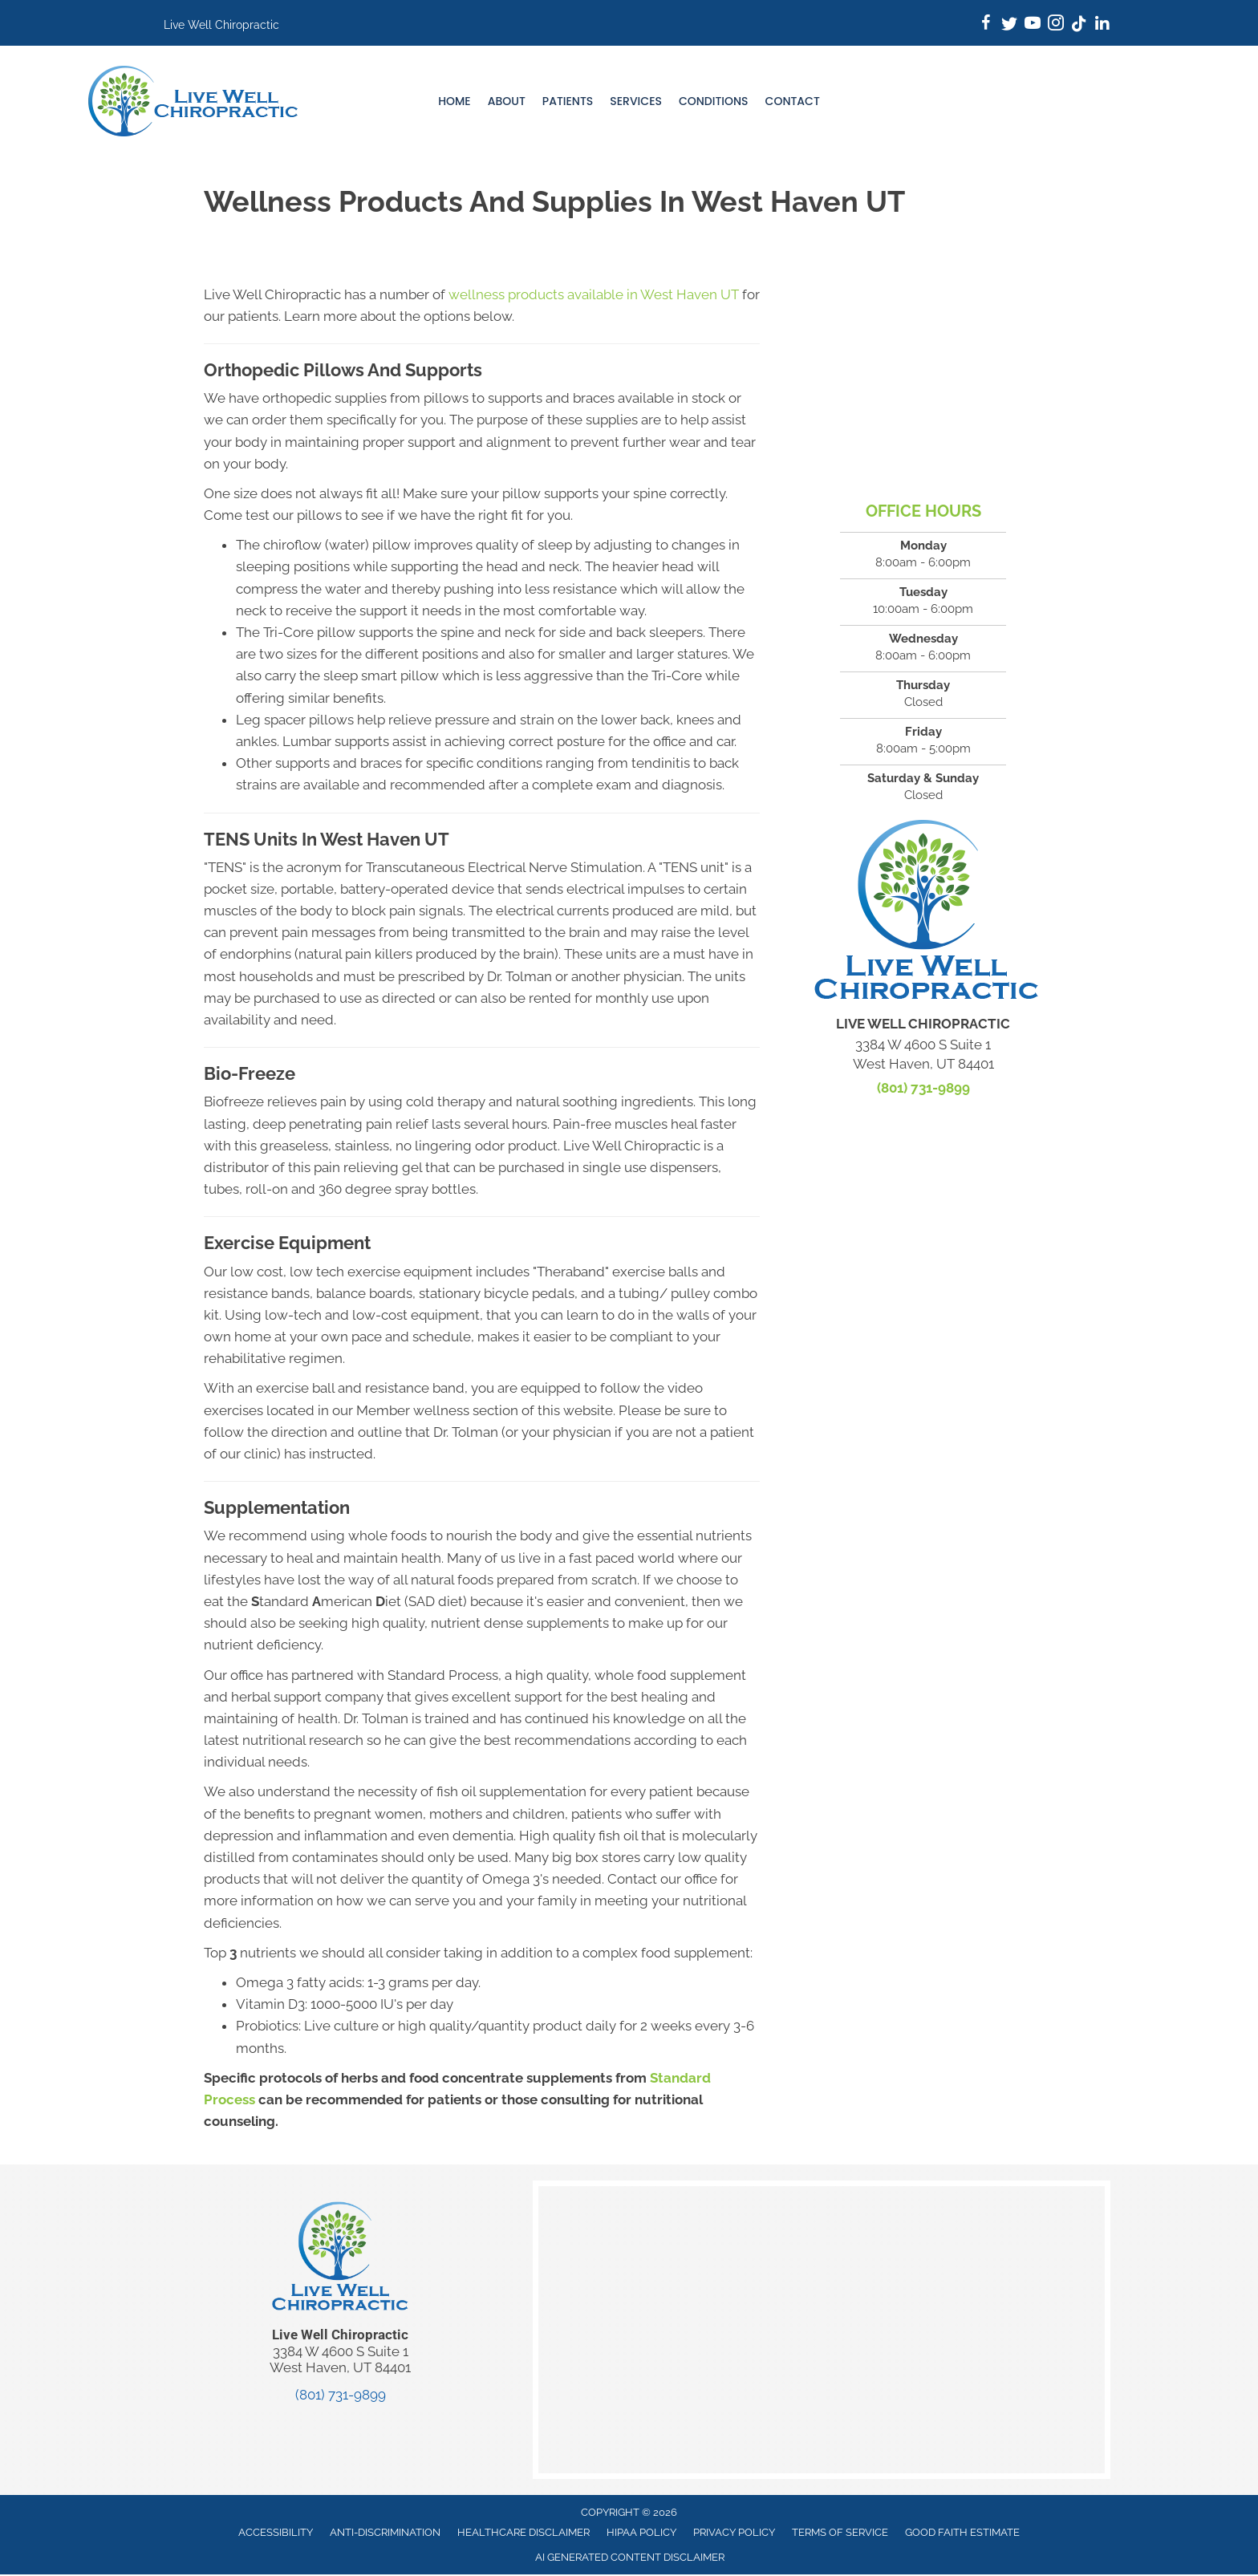 Image resolution: width=1258 pixels, height=2576 pixels. Describe the element at coordinates (792, 101) in the screenshot. I see `Contact` at that location.